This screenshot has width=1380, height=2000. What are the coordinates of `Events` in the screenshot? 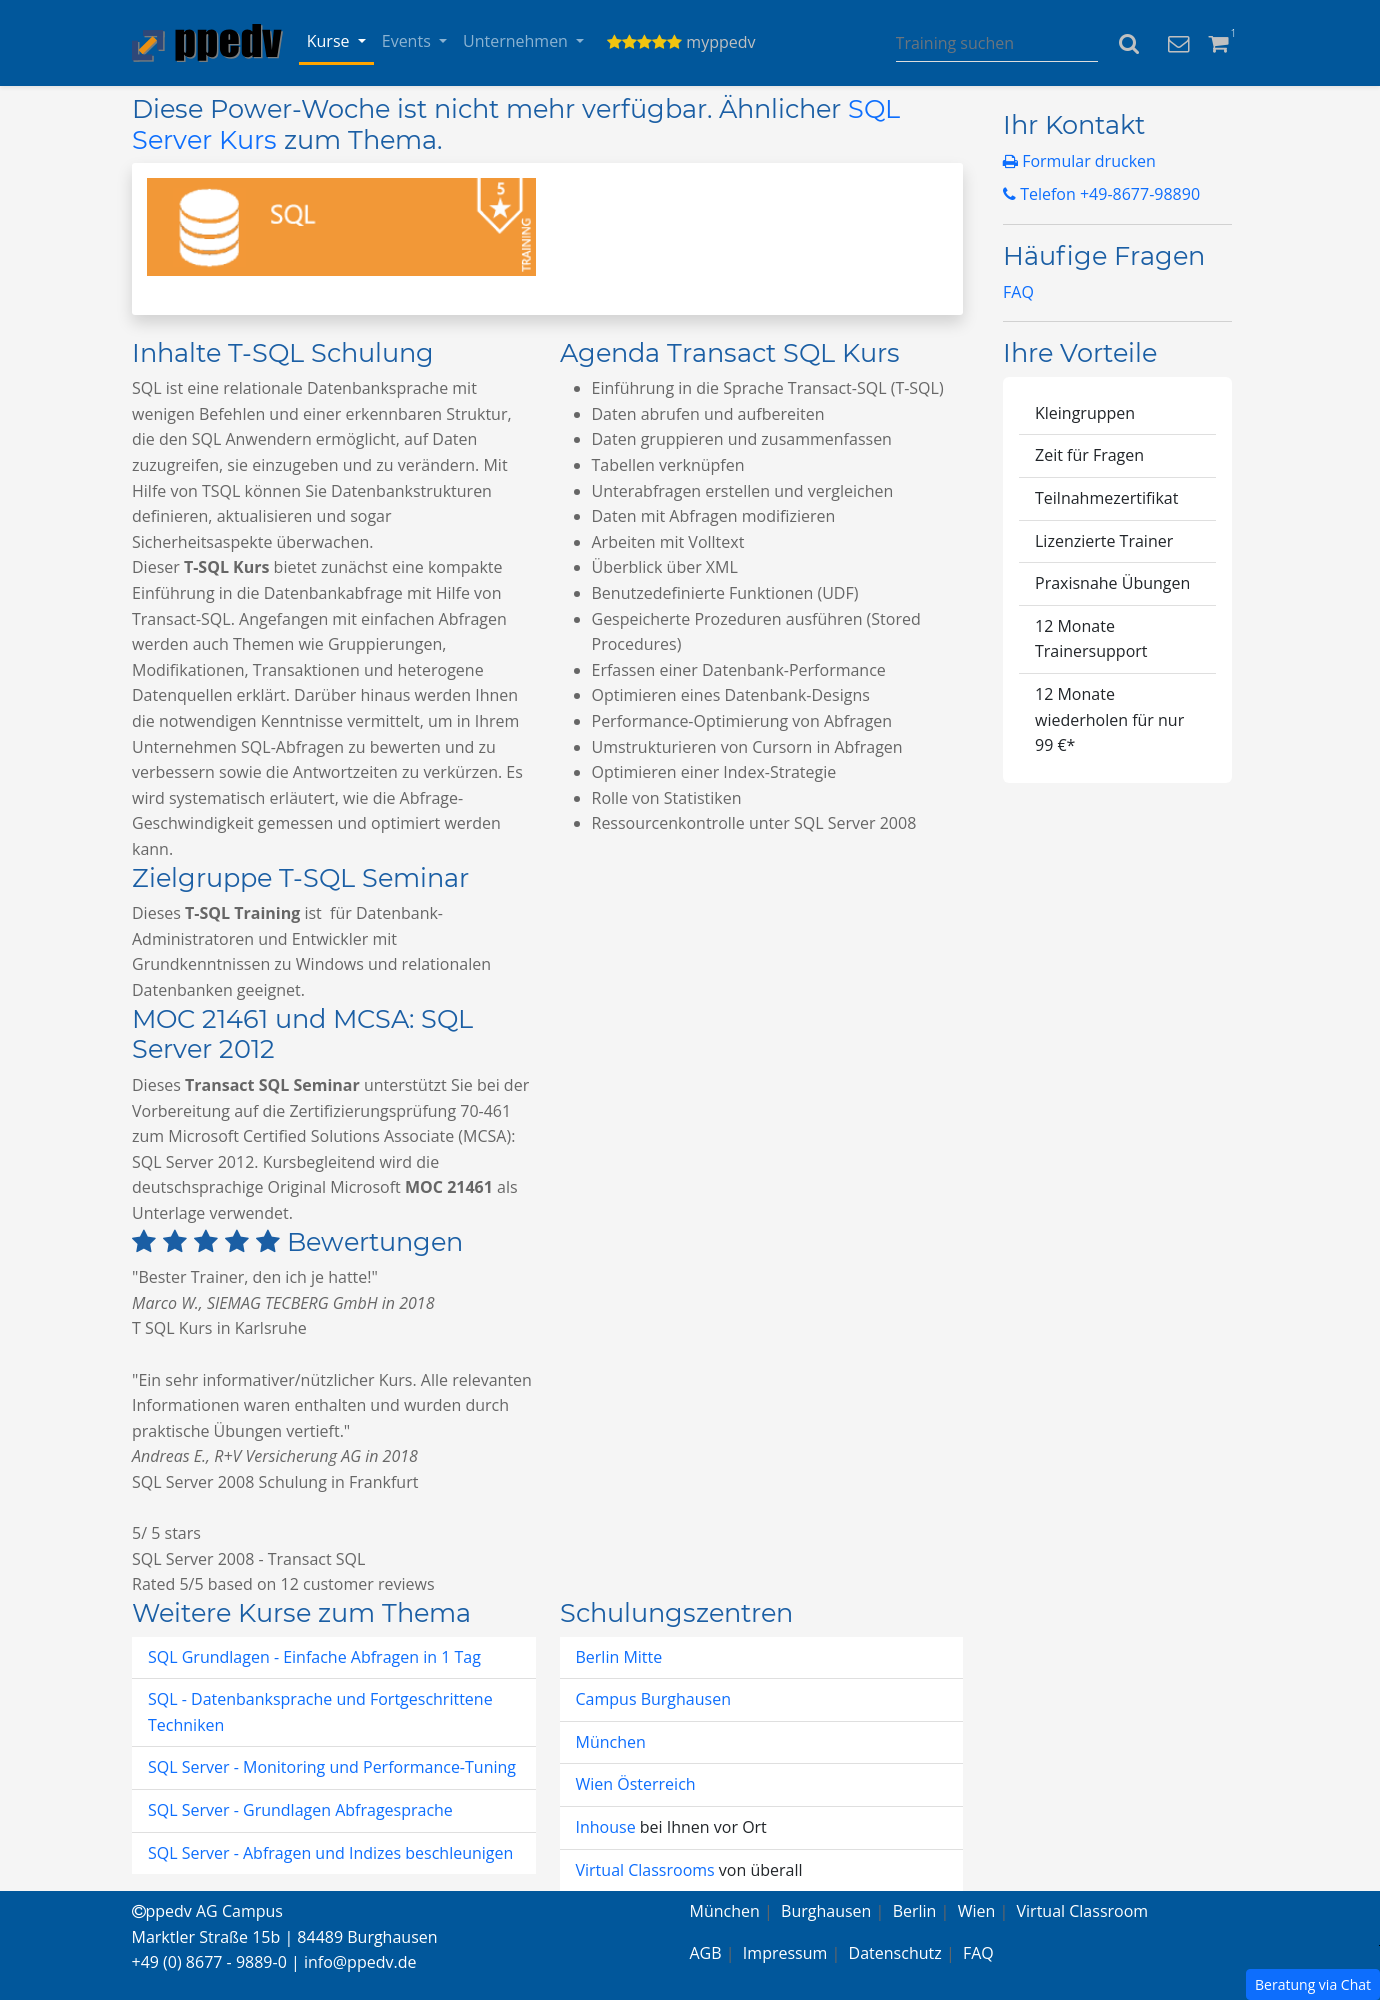 It's located at (408, 41).